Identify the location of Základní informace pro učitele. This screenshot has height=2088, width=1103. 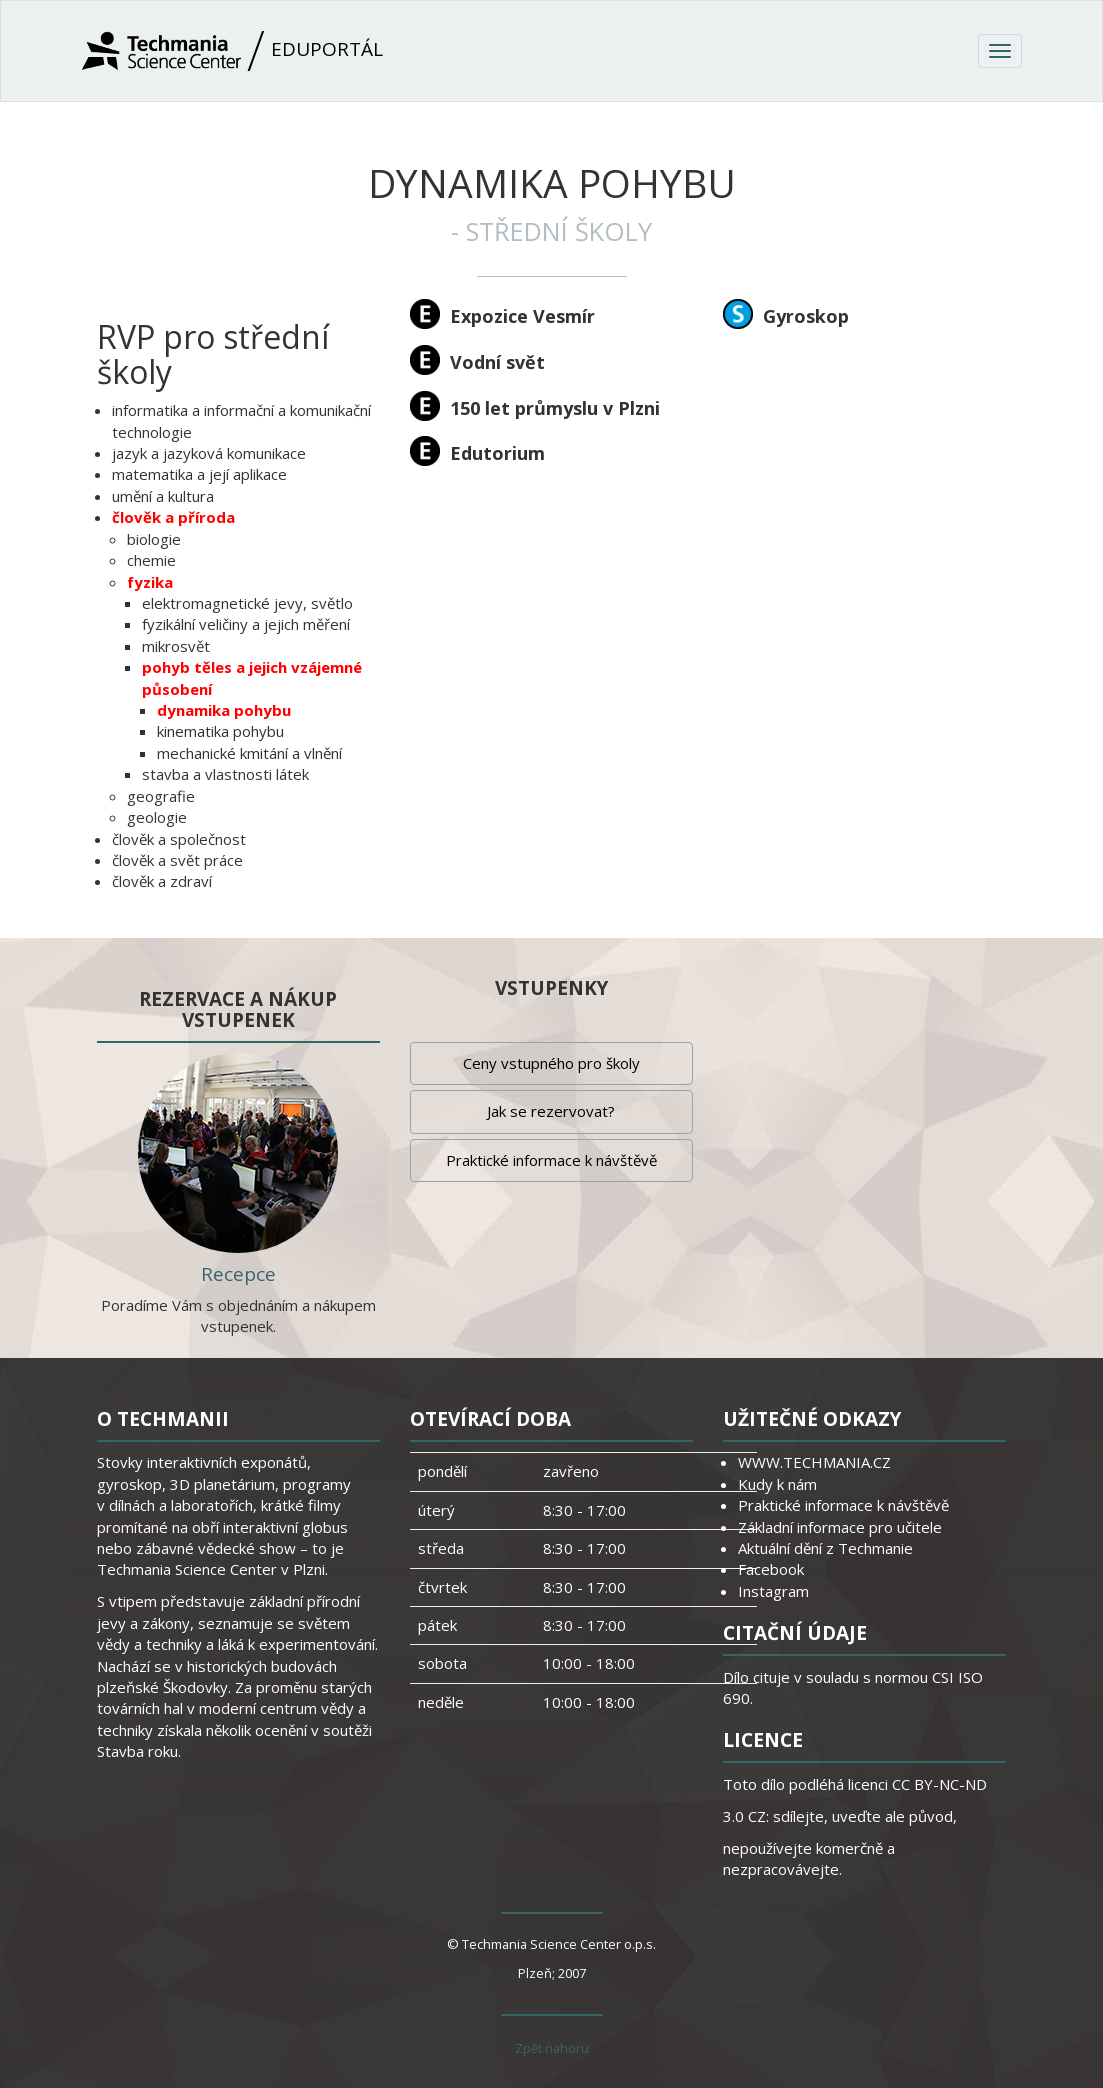
(840, 1527).